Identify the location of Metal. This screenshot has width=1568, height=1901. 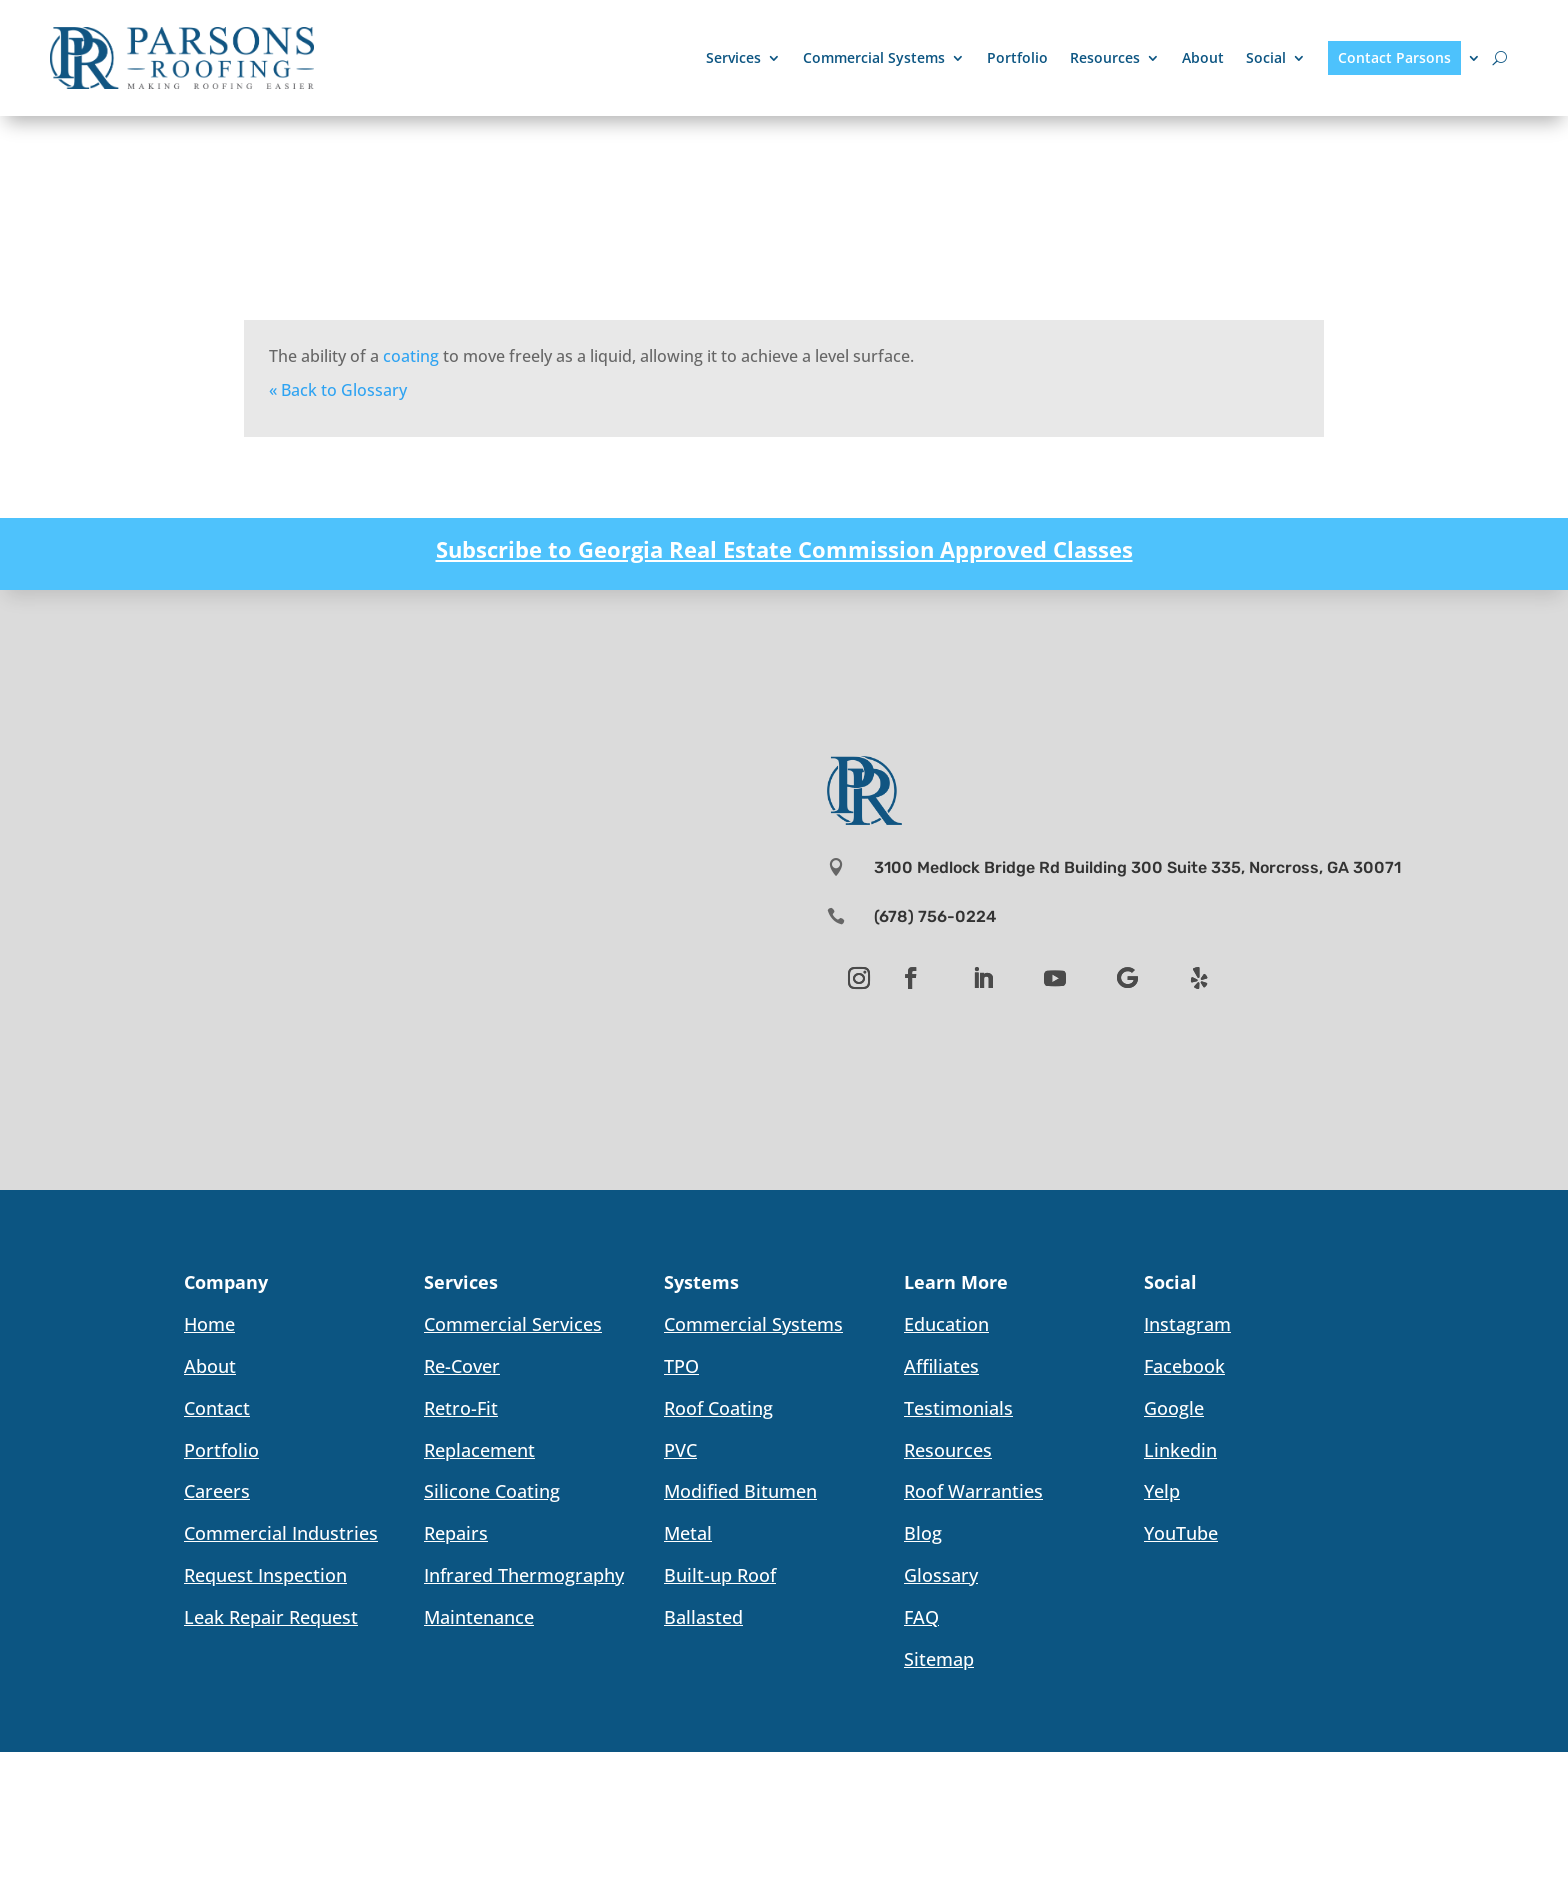
(688, 1533).